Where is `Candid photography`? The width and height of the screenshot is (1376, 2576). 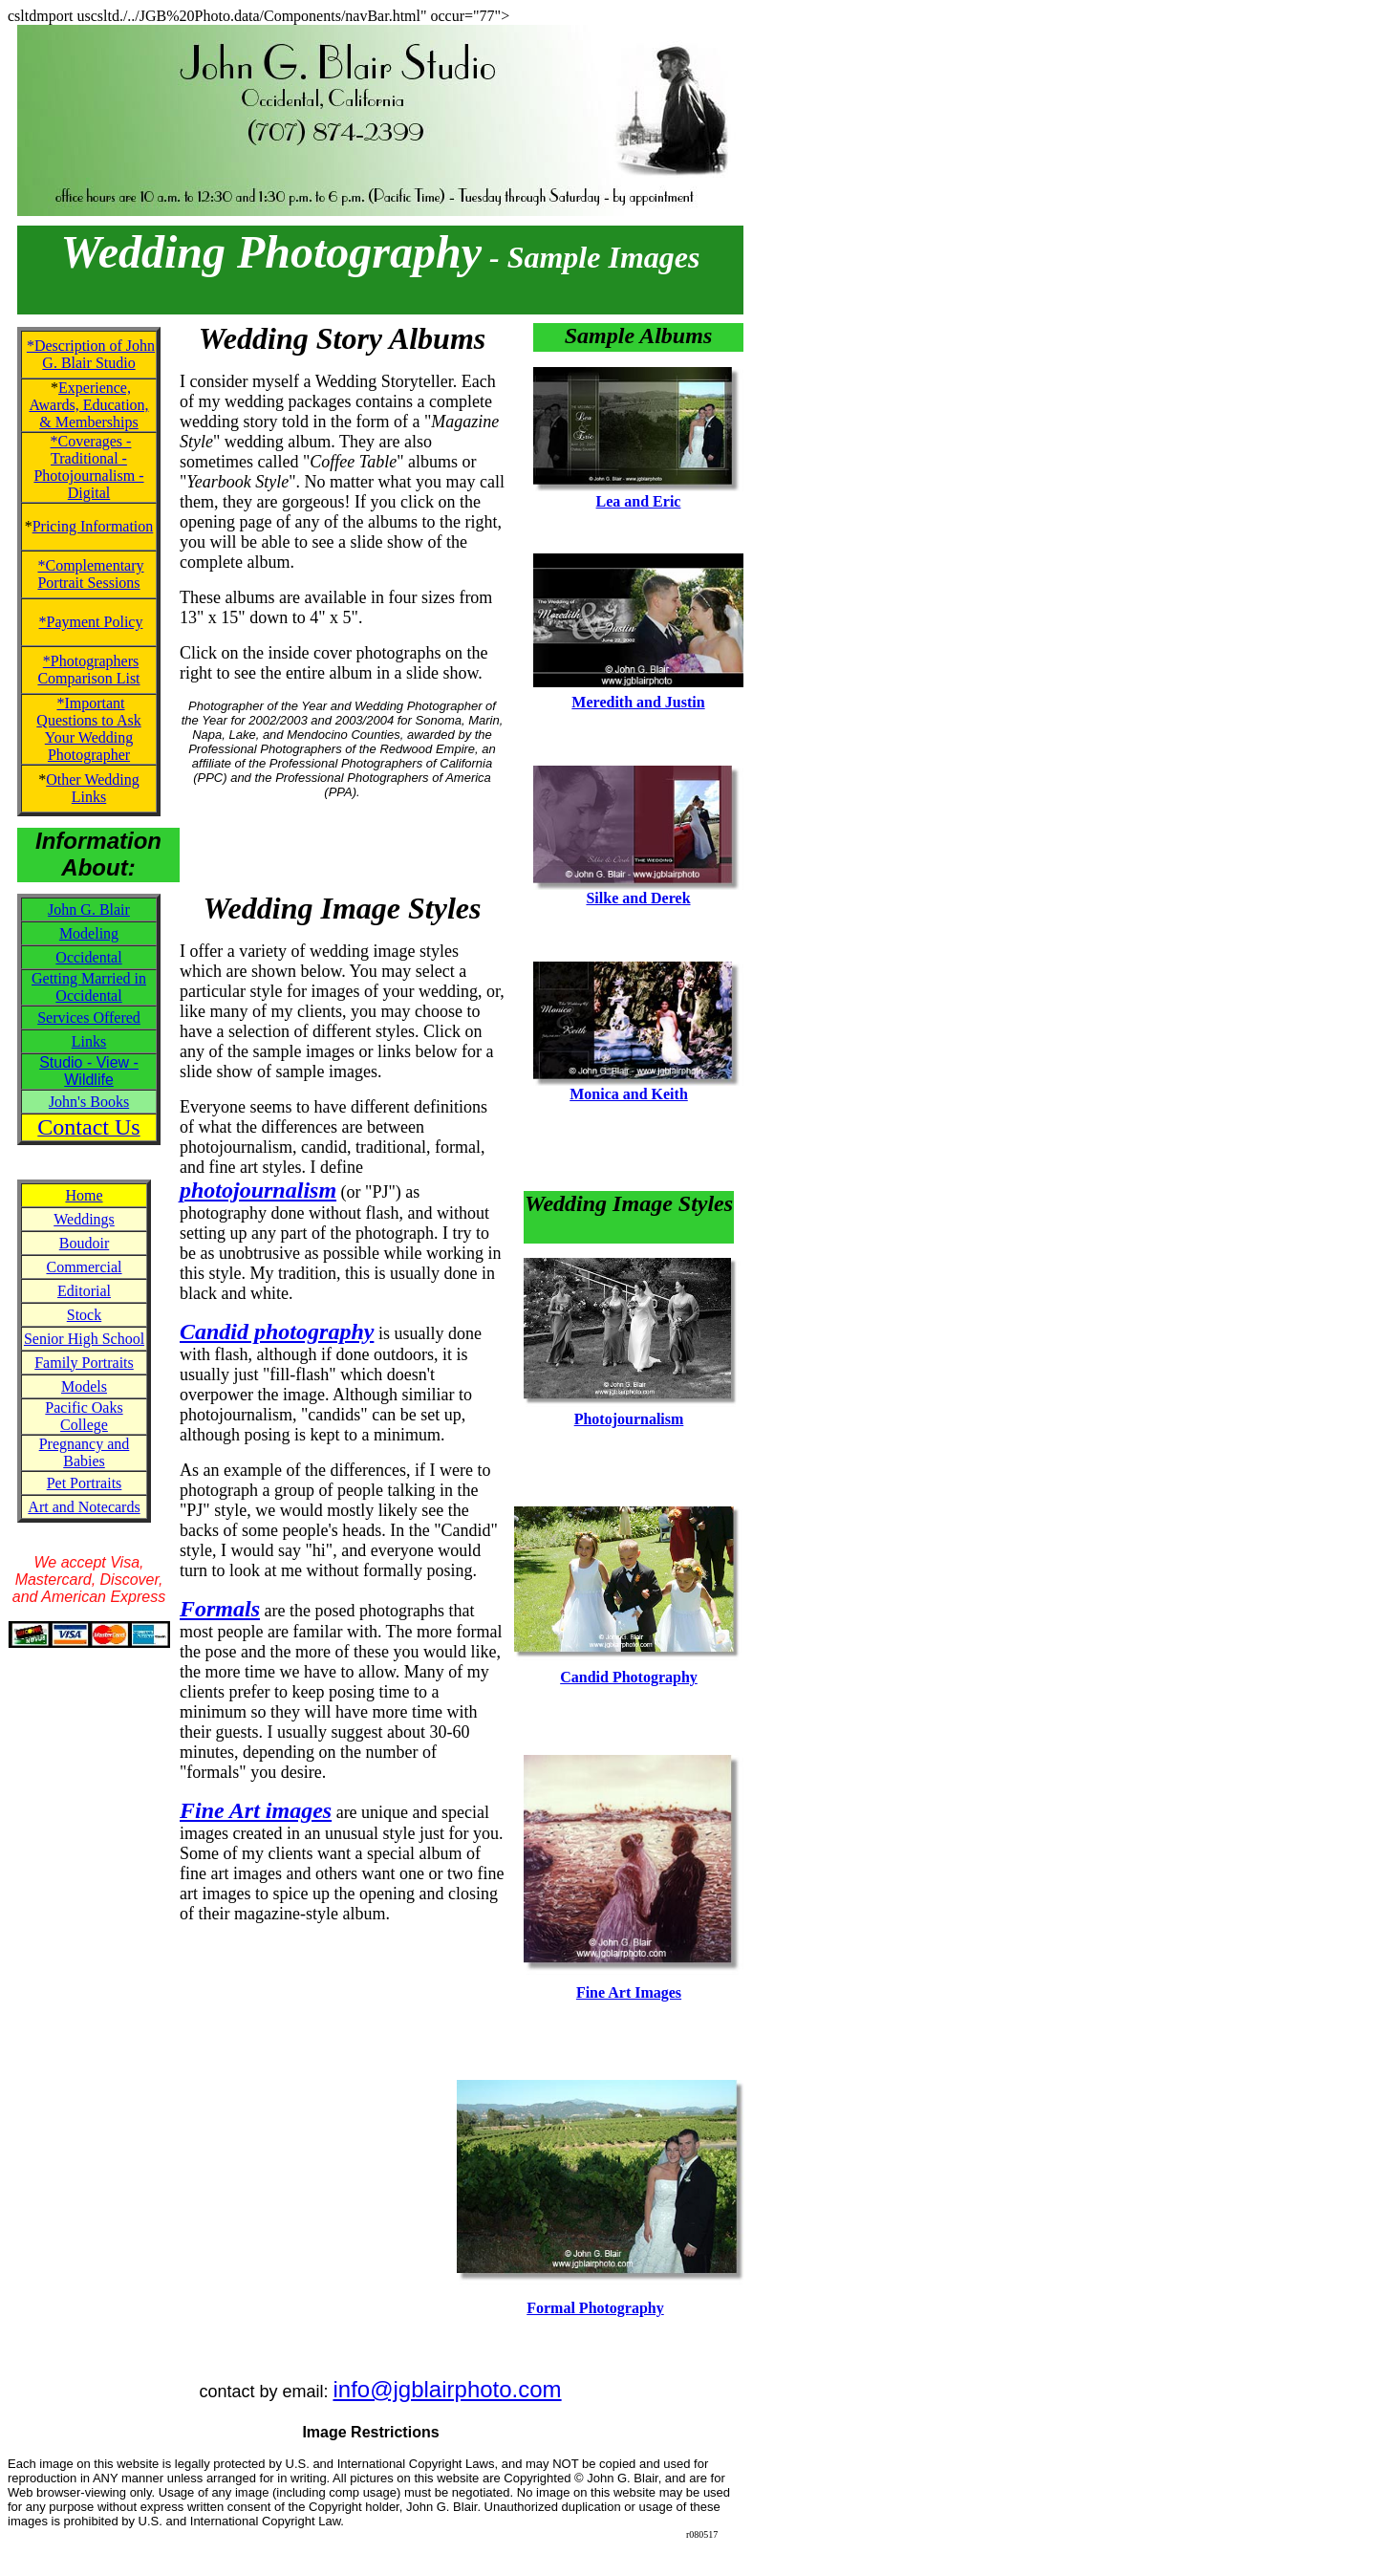
Candid photography is located at coordinates (277, 1331).